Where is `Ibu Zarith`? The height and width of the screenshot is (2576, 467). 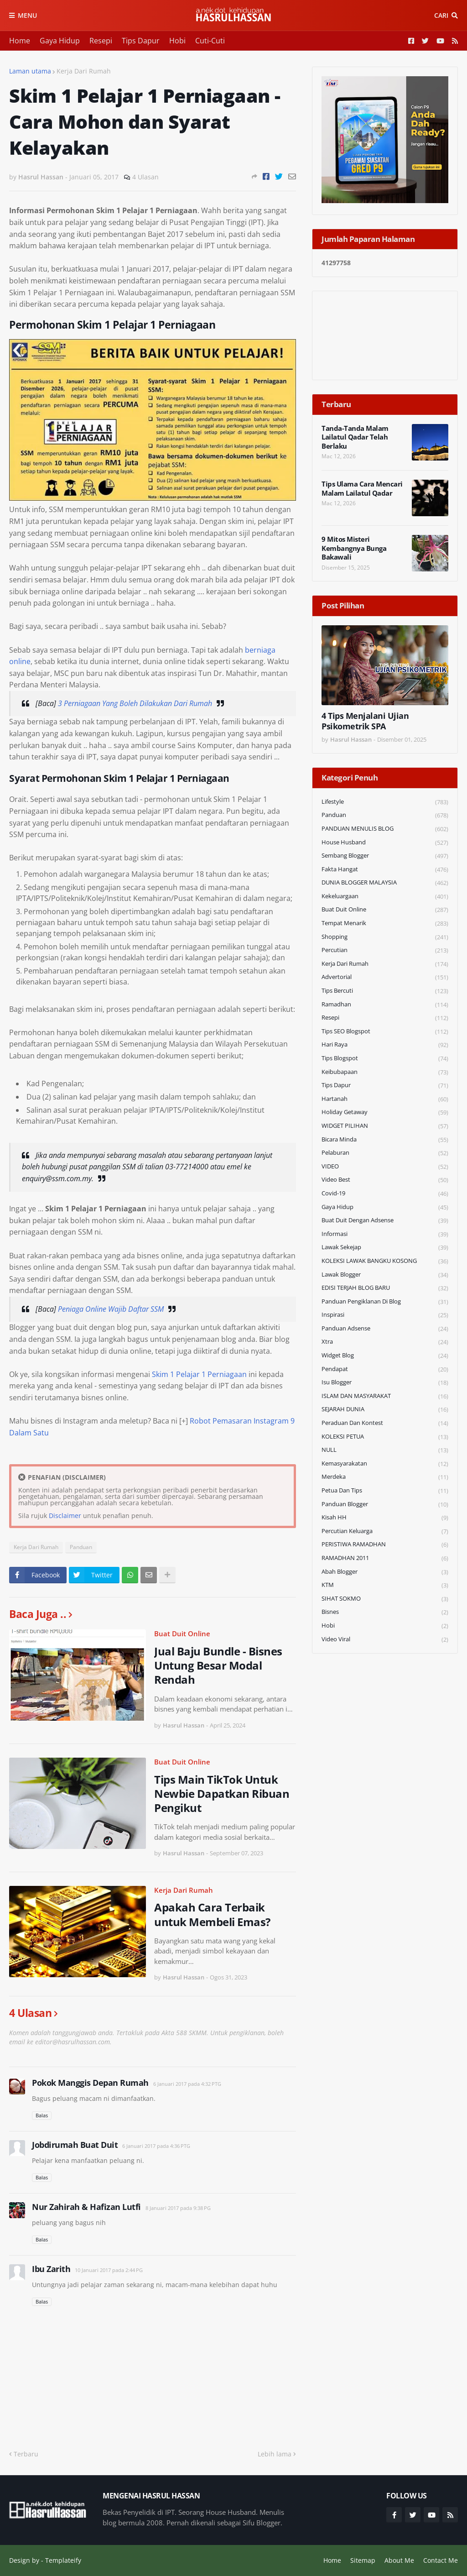 Ibu Zarith is located at coordinates (51, 2268).